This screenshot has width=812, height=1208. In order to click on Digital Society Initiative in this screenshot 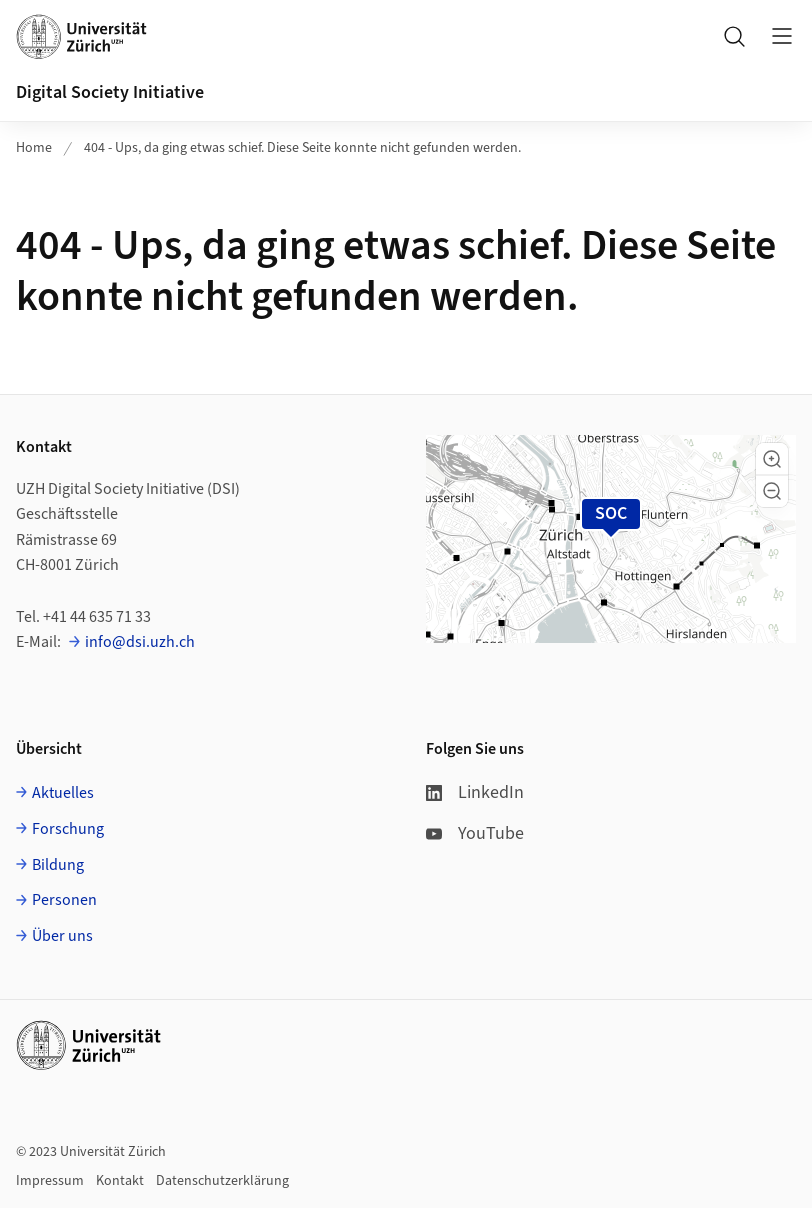, I will do `click(110, 92)`.